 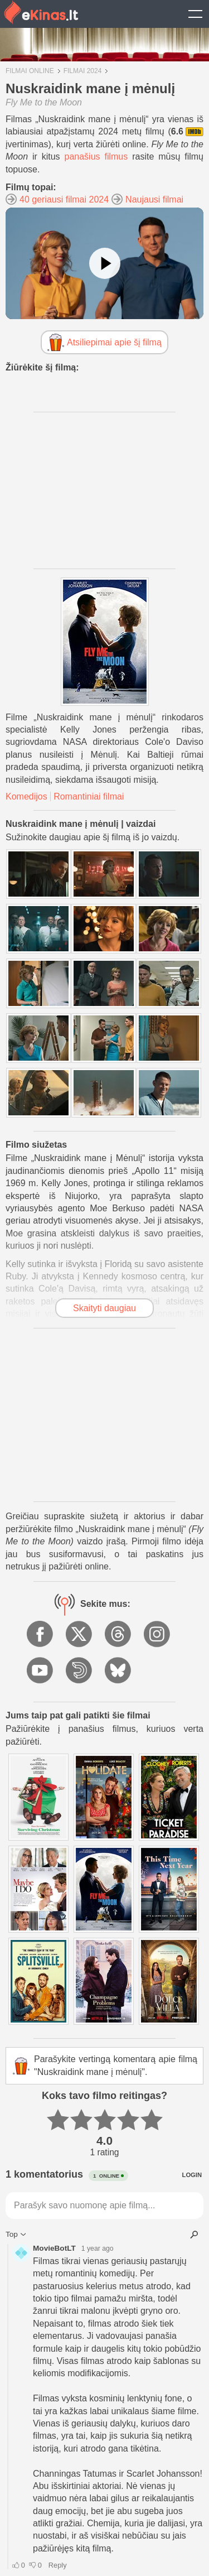 What do you see at coordinates (80, 1635) in the screenshot?
I see `X.com` at bounding box center [80, 1635].